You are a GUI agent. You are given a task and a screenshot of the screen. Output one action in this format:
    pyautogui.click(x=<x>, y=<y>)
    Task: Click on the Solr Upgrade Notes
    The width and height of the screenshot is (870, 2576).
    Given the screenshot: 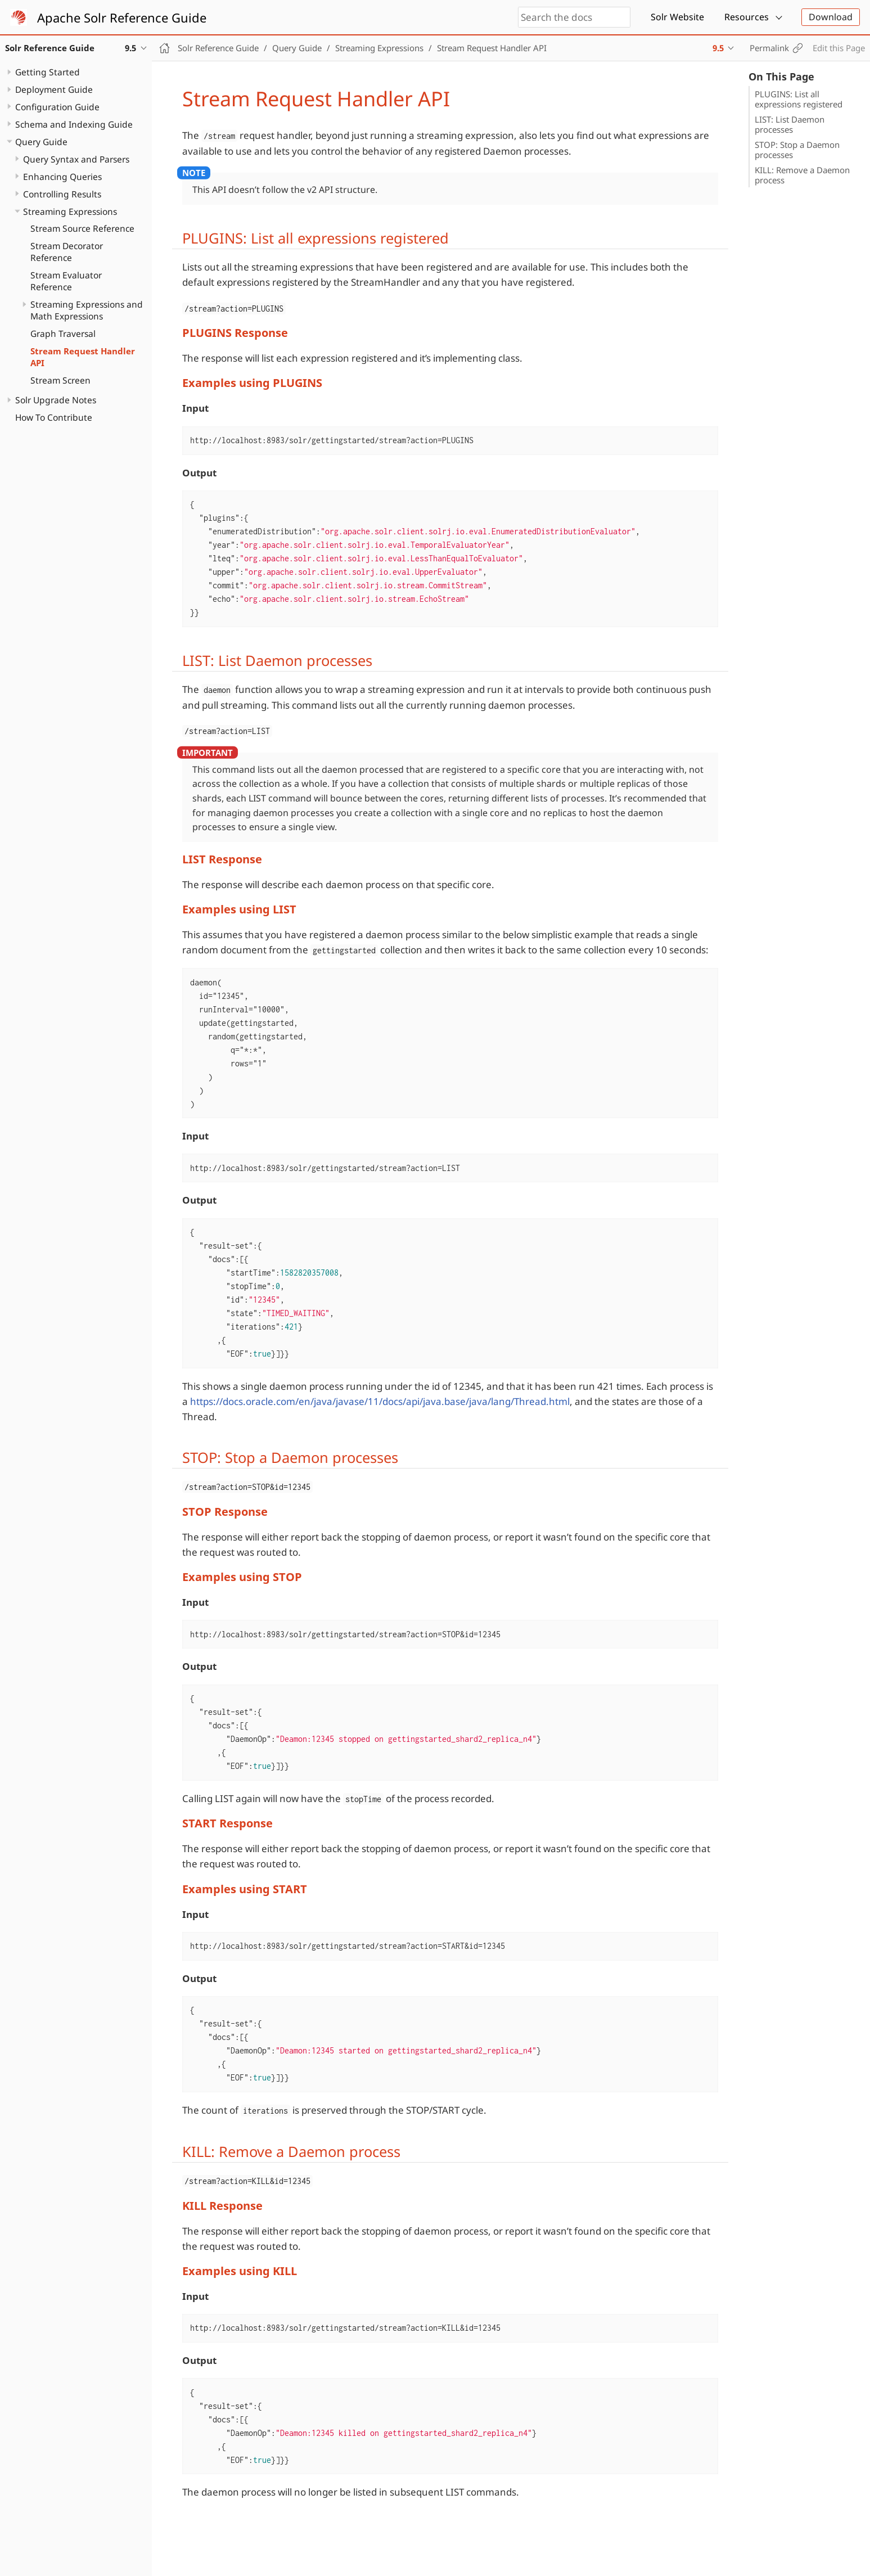 What is the action you would take?
    pyautogui.click(x=55, y=400)
    